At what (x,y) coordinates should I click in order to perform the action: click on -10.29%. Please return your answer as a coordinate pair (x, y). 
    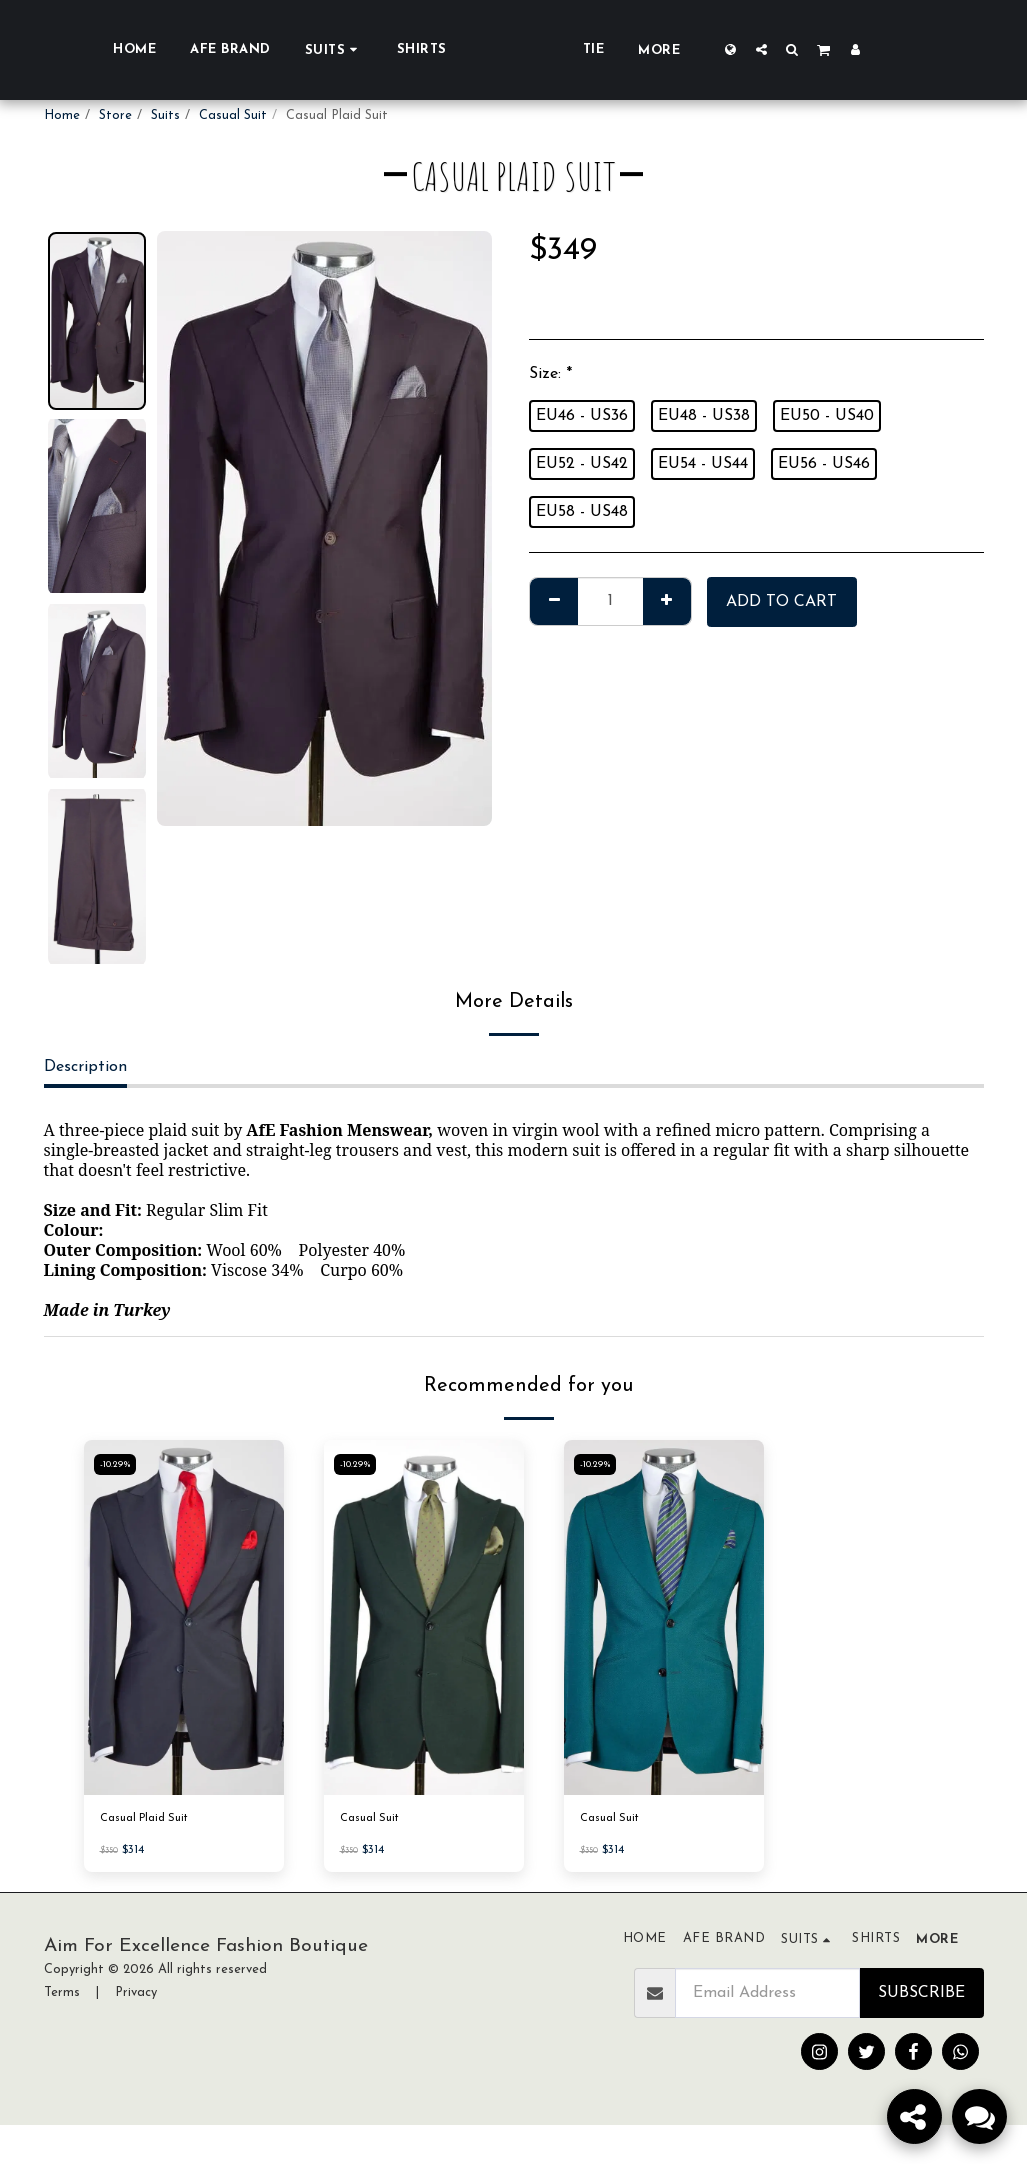
    Looking at the image, I should click on (118, 1464).